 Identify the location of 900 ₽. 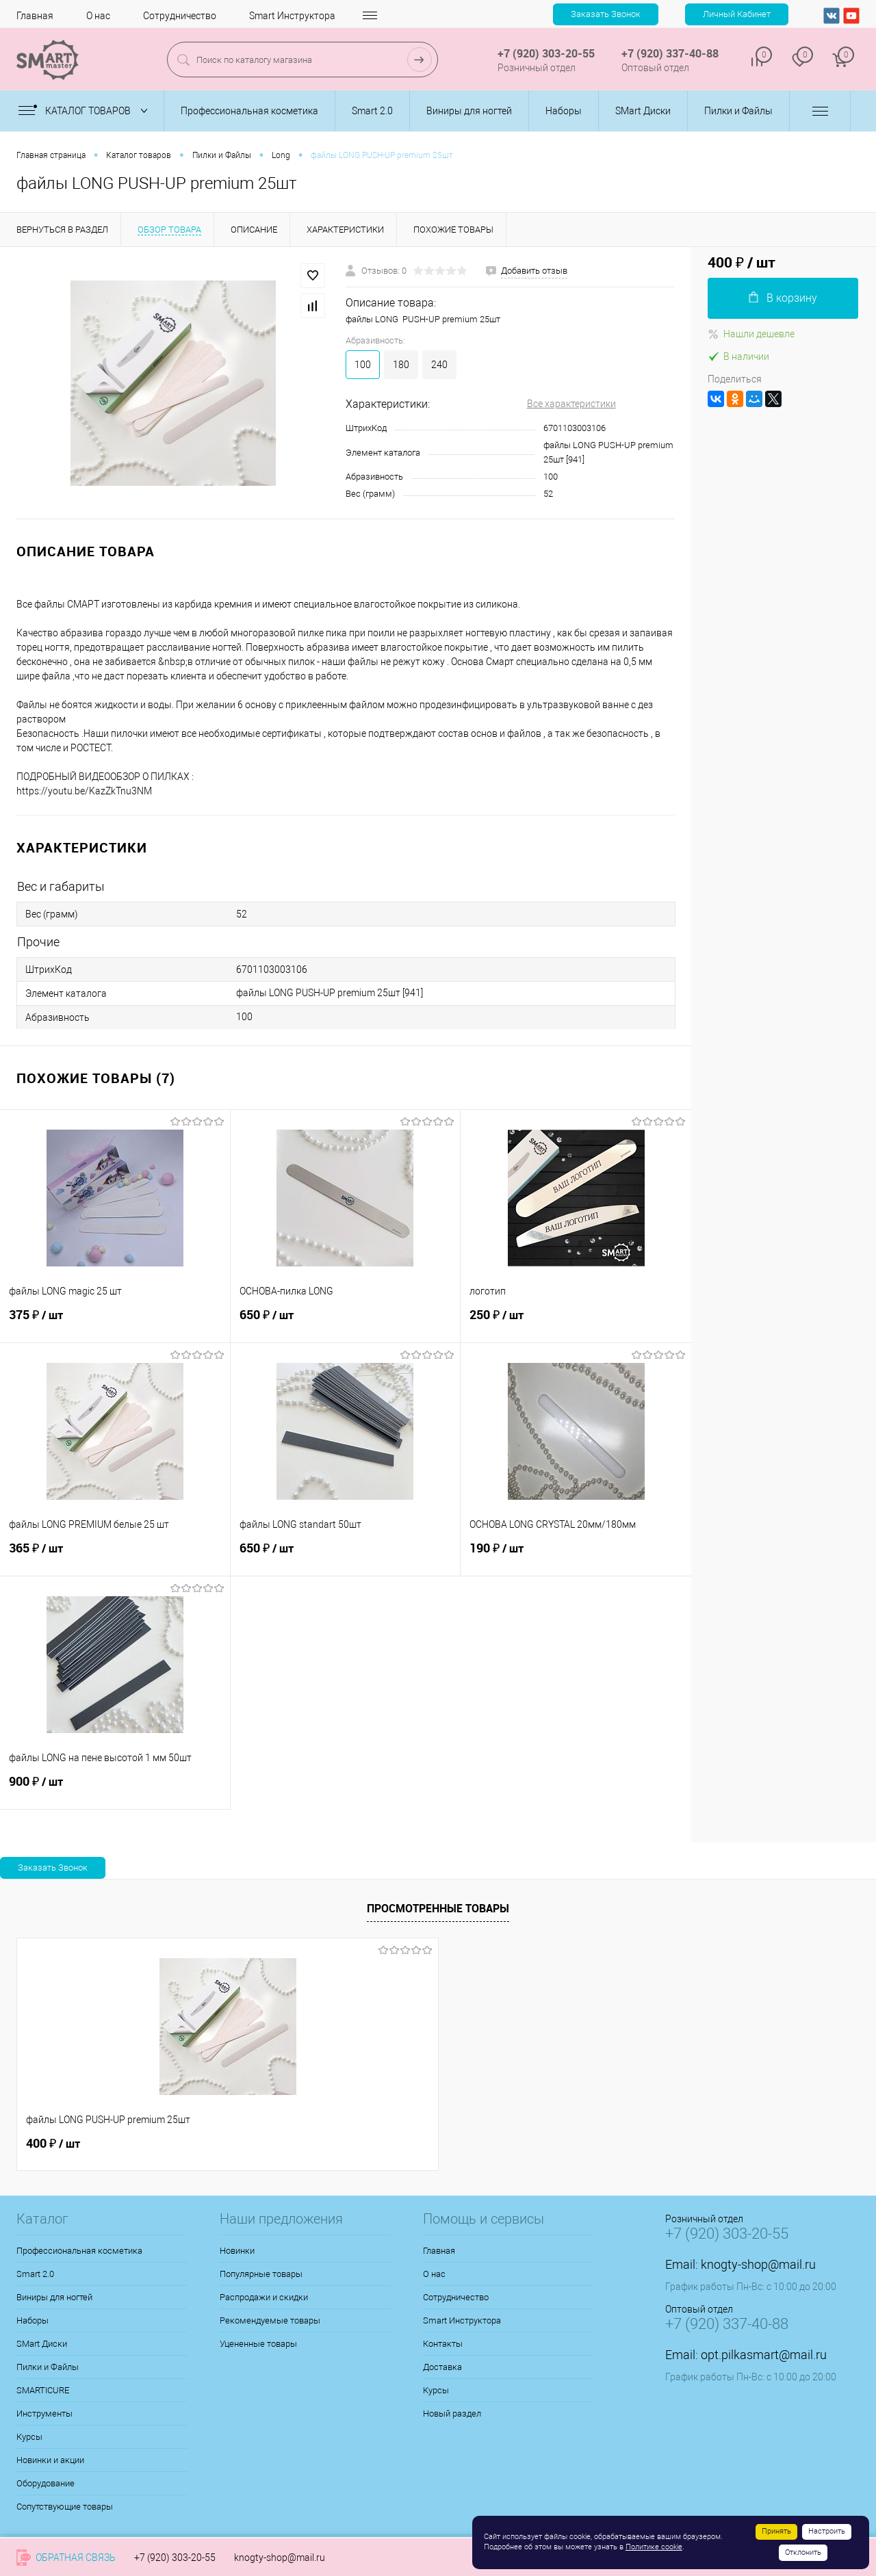
(115, 1789).